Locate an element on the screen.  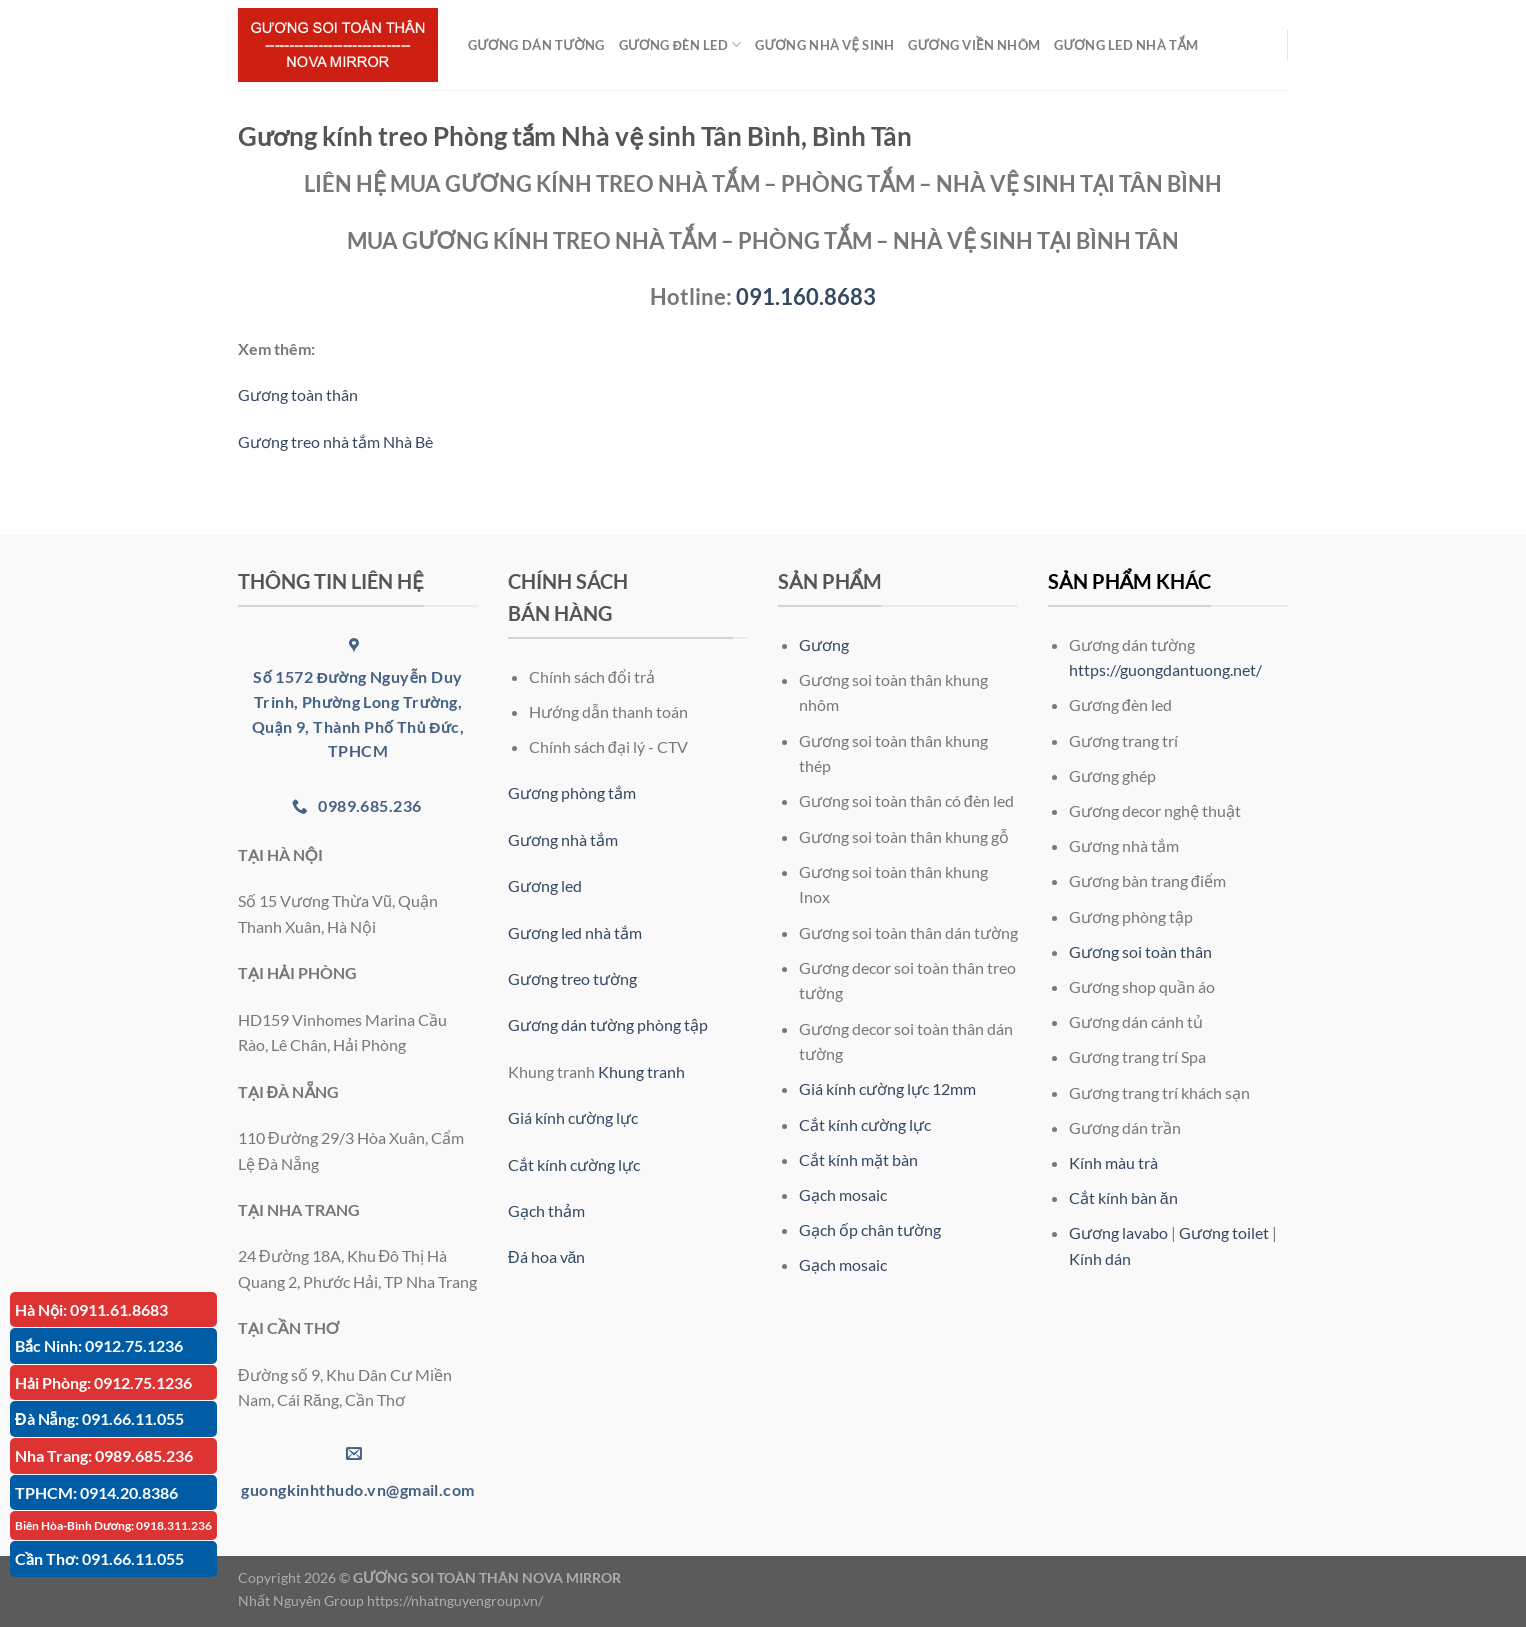
Gạch ốp chân tường is located at coordinates (870, 1229).